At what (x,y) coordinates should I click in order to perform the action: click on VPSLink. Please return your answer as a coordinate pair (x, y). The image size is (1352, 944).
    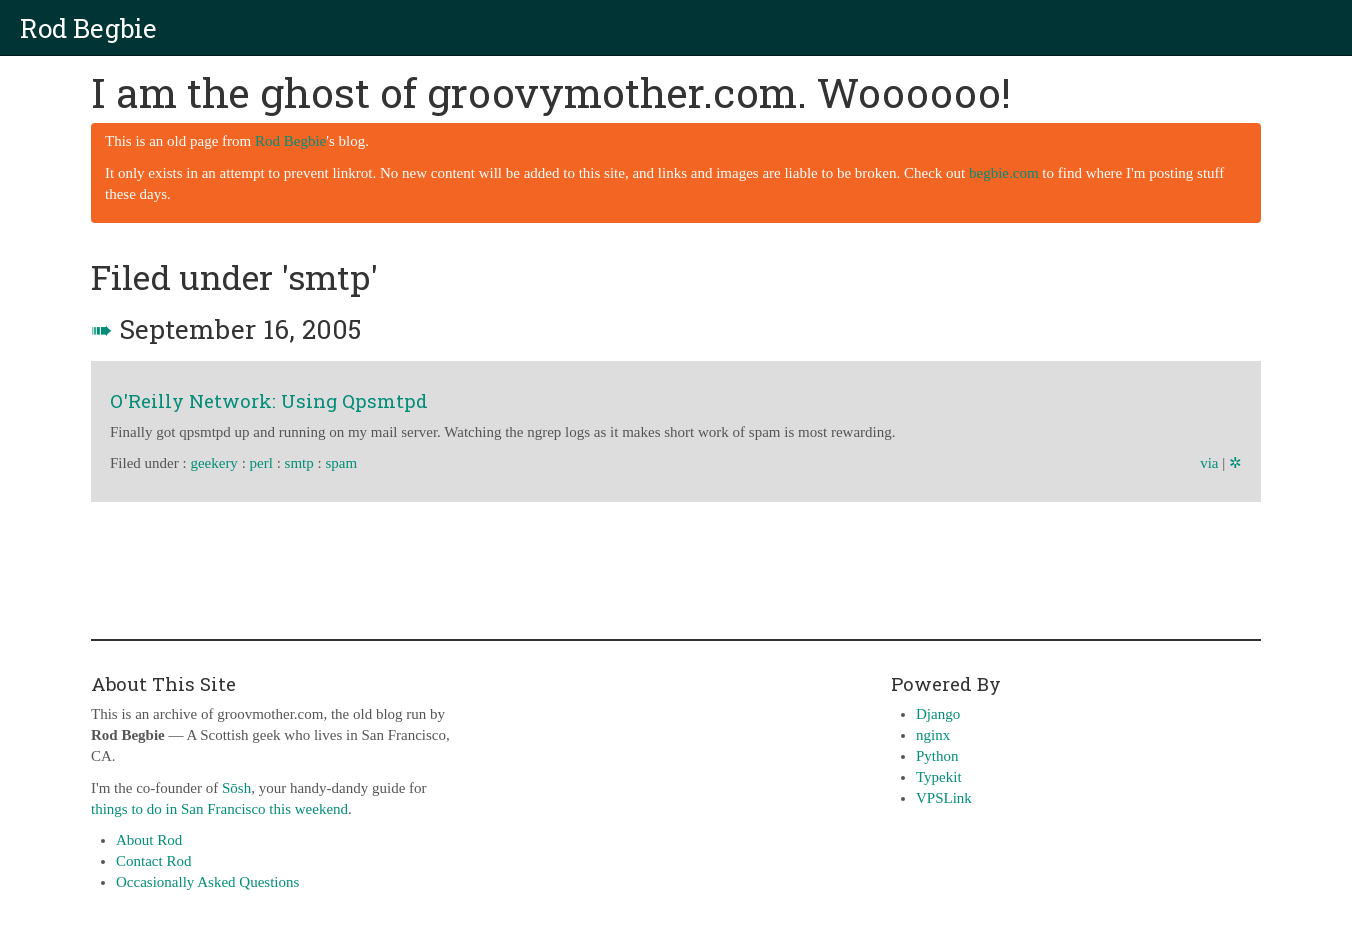
    Looking at the image, I should click on (944, 798).